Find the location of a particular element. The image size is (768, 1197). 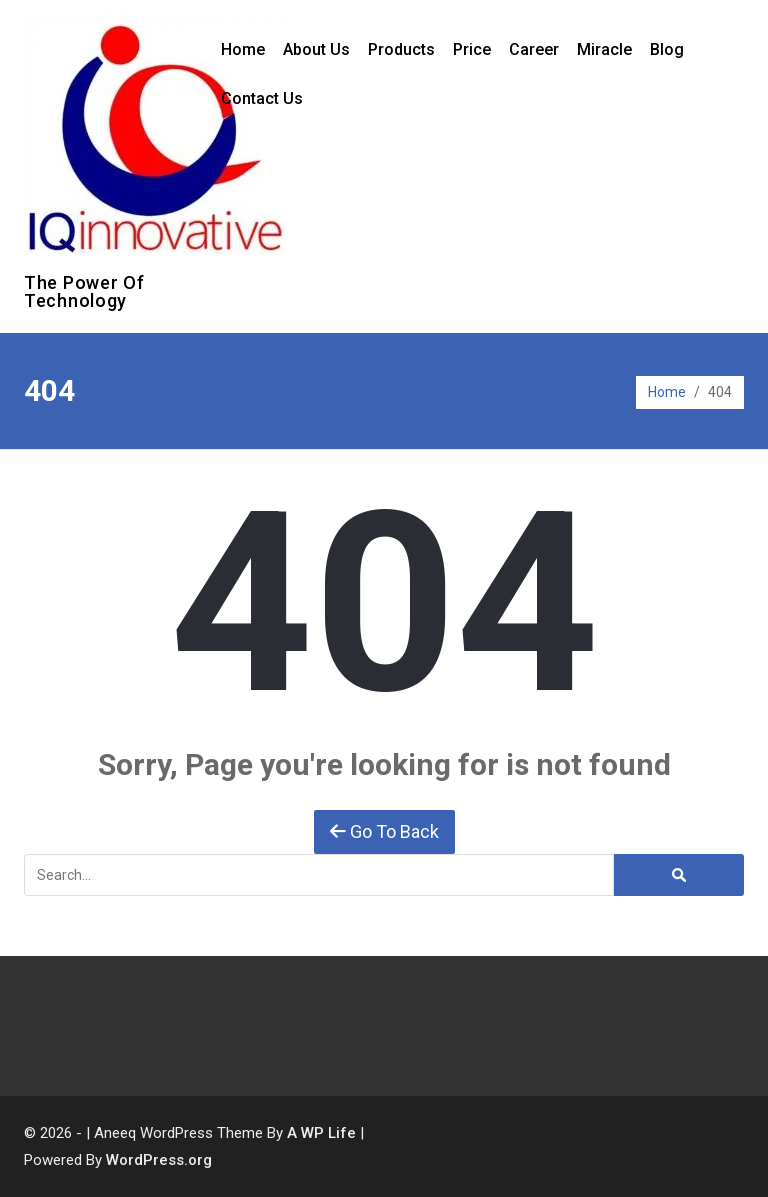

Home is located at coordinates (243, 49).